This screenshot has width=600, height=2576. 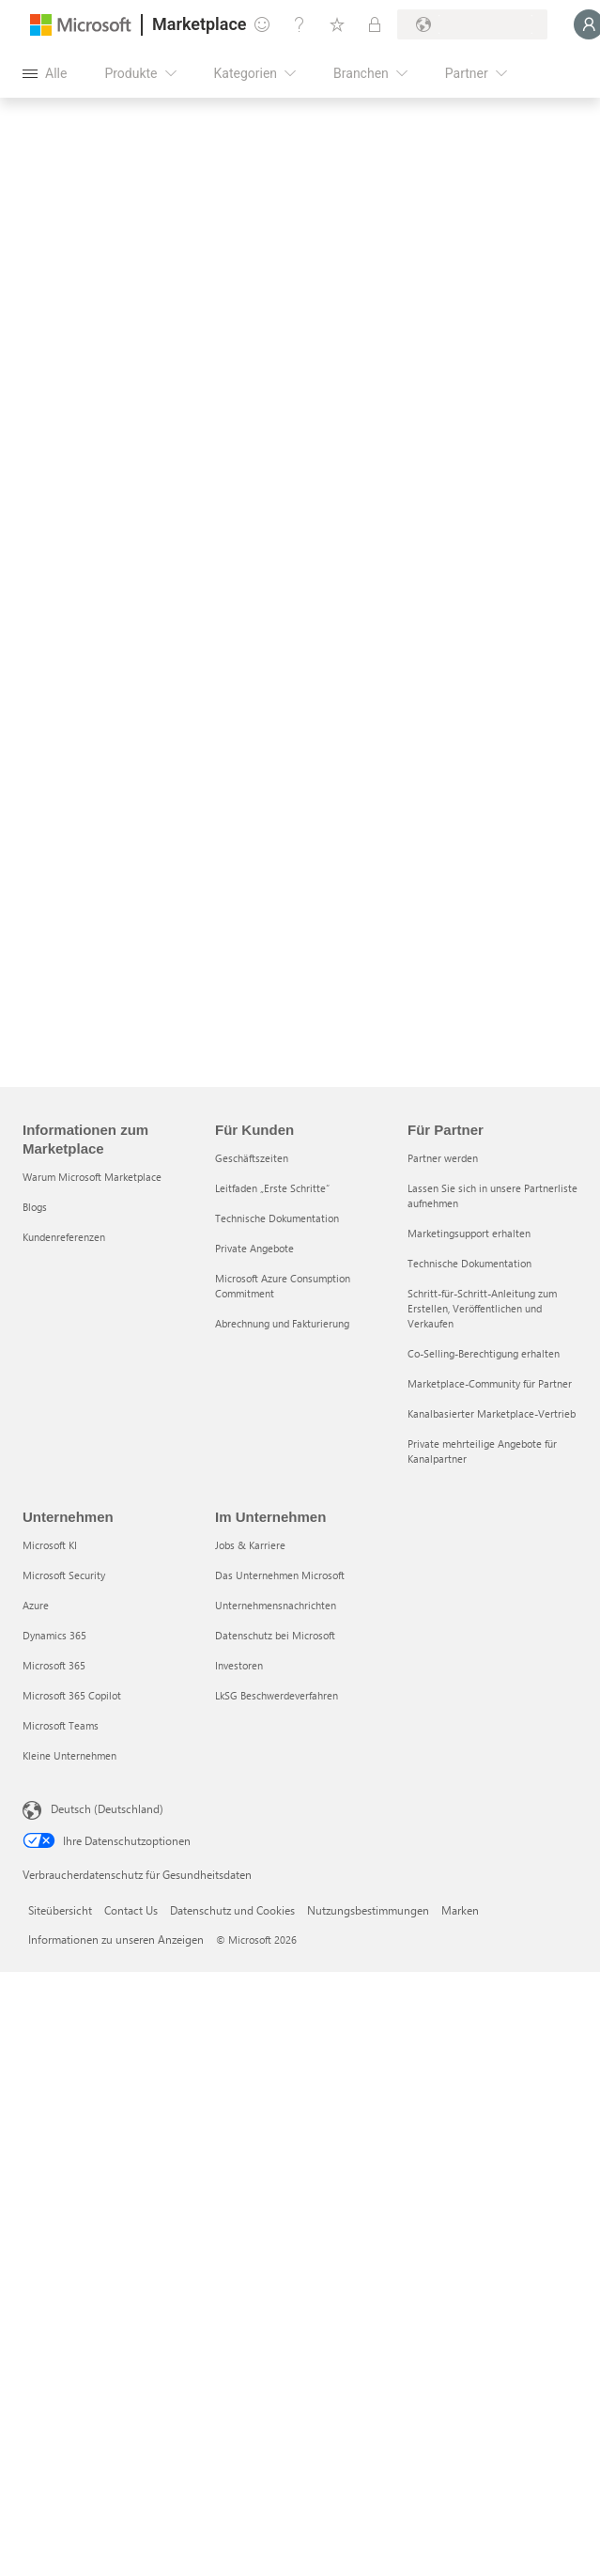 I want to click on [Feedback geben], so click(x=262, y=24).